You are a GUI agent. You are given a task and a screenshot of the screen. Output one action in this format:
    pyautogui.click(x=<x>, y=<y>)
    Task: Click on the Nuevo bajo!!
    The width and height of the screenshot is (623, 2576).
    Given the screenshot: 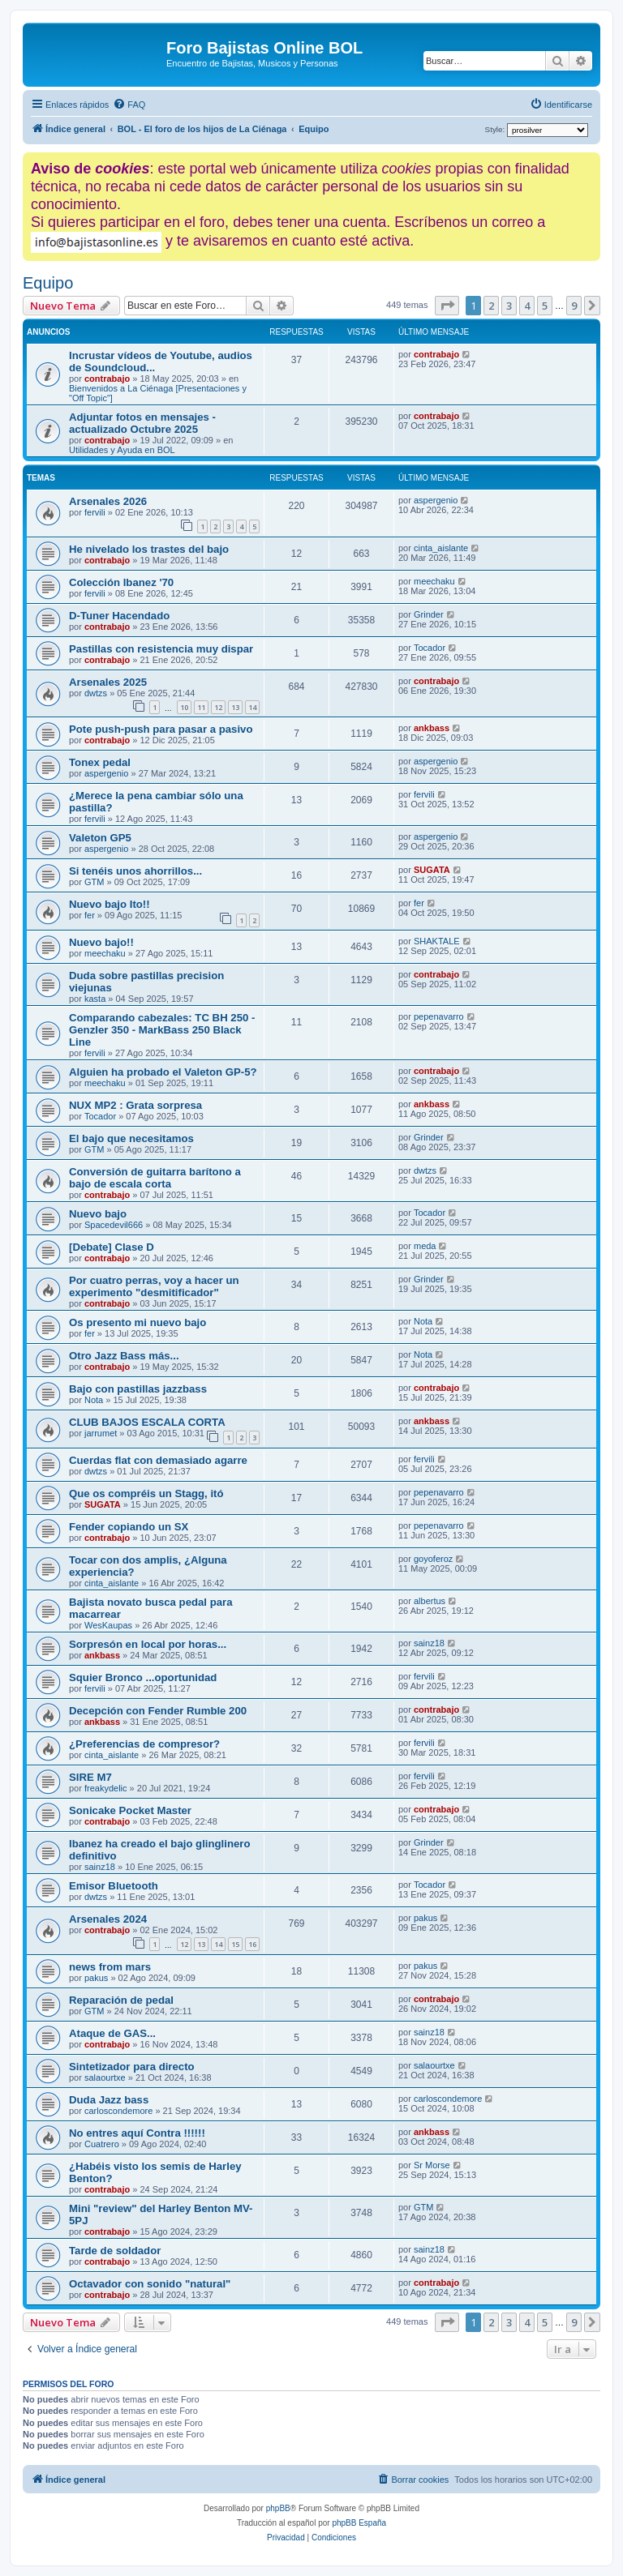 What is the action you would take?
    pyautogui.click(x=101, y=942)
    